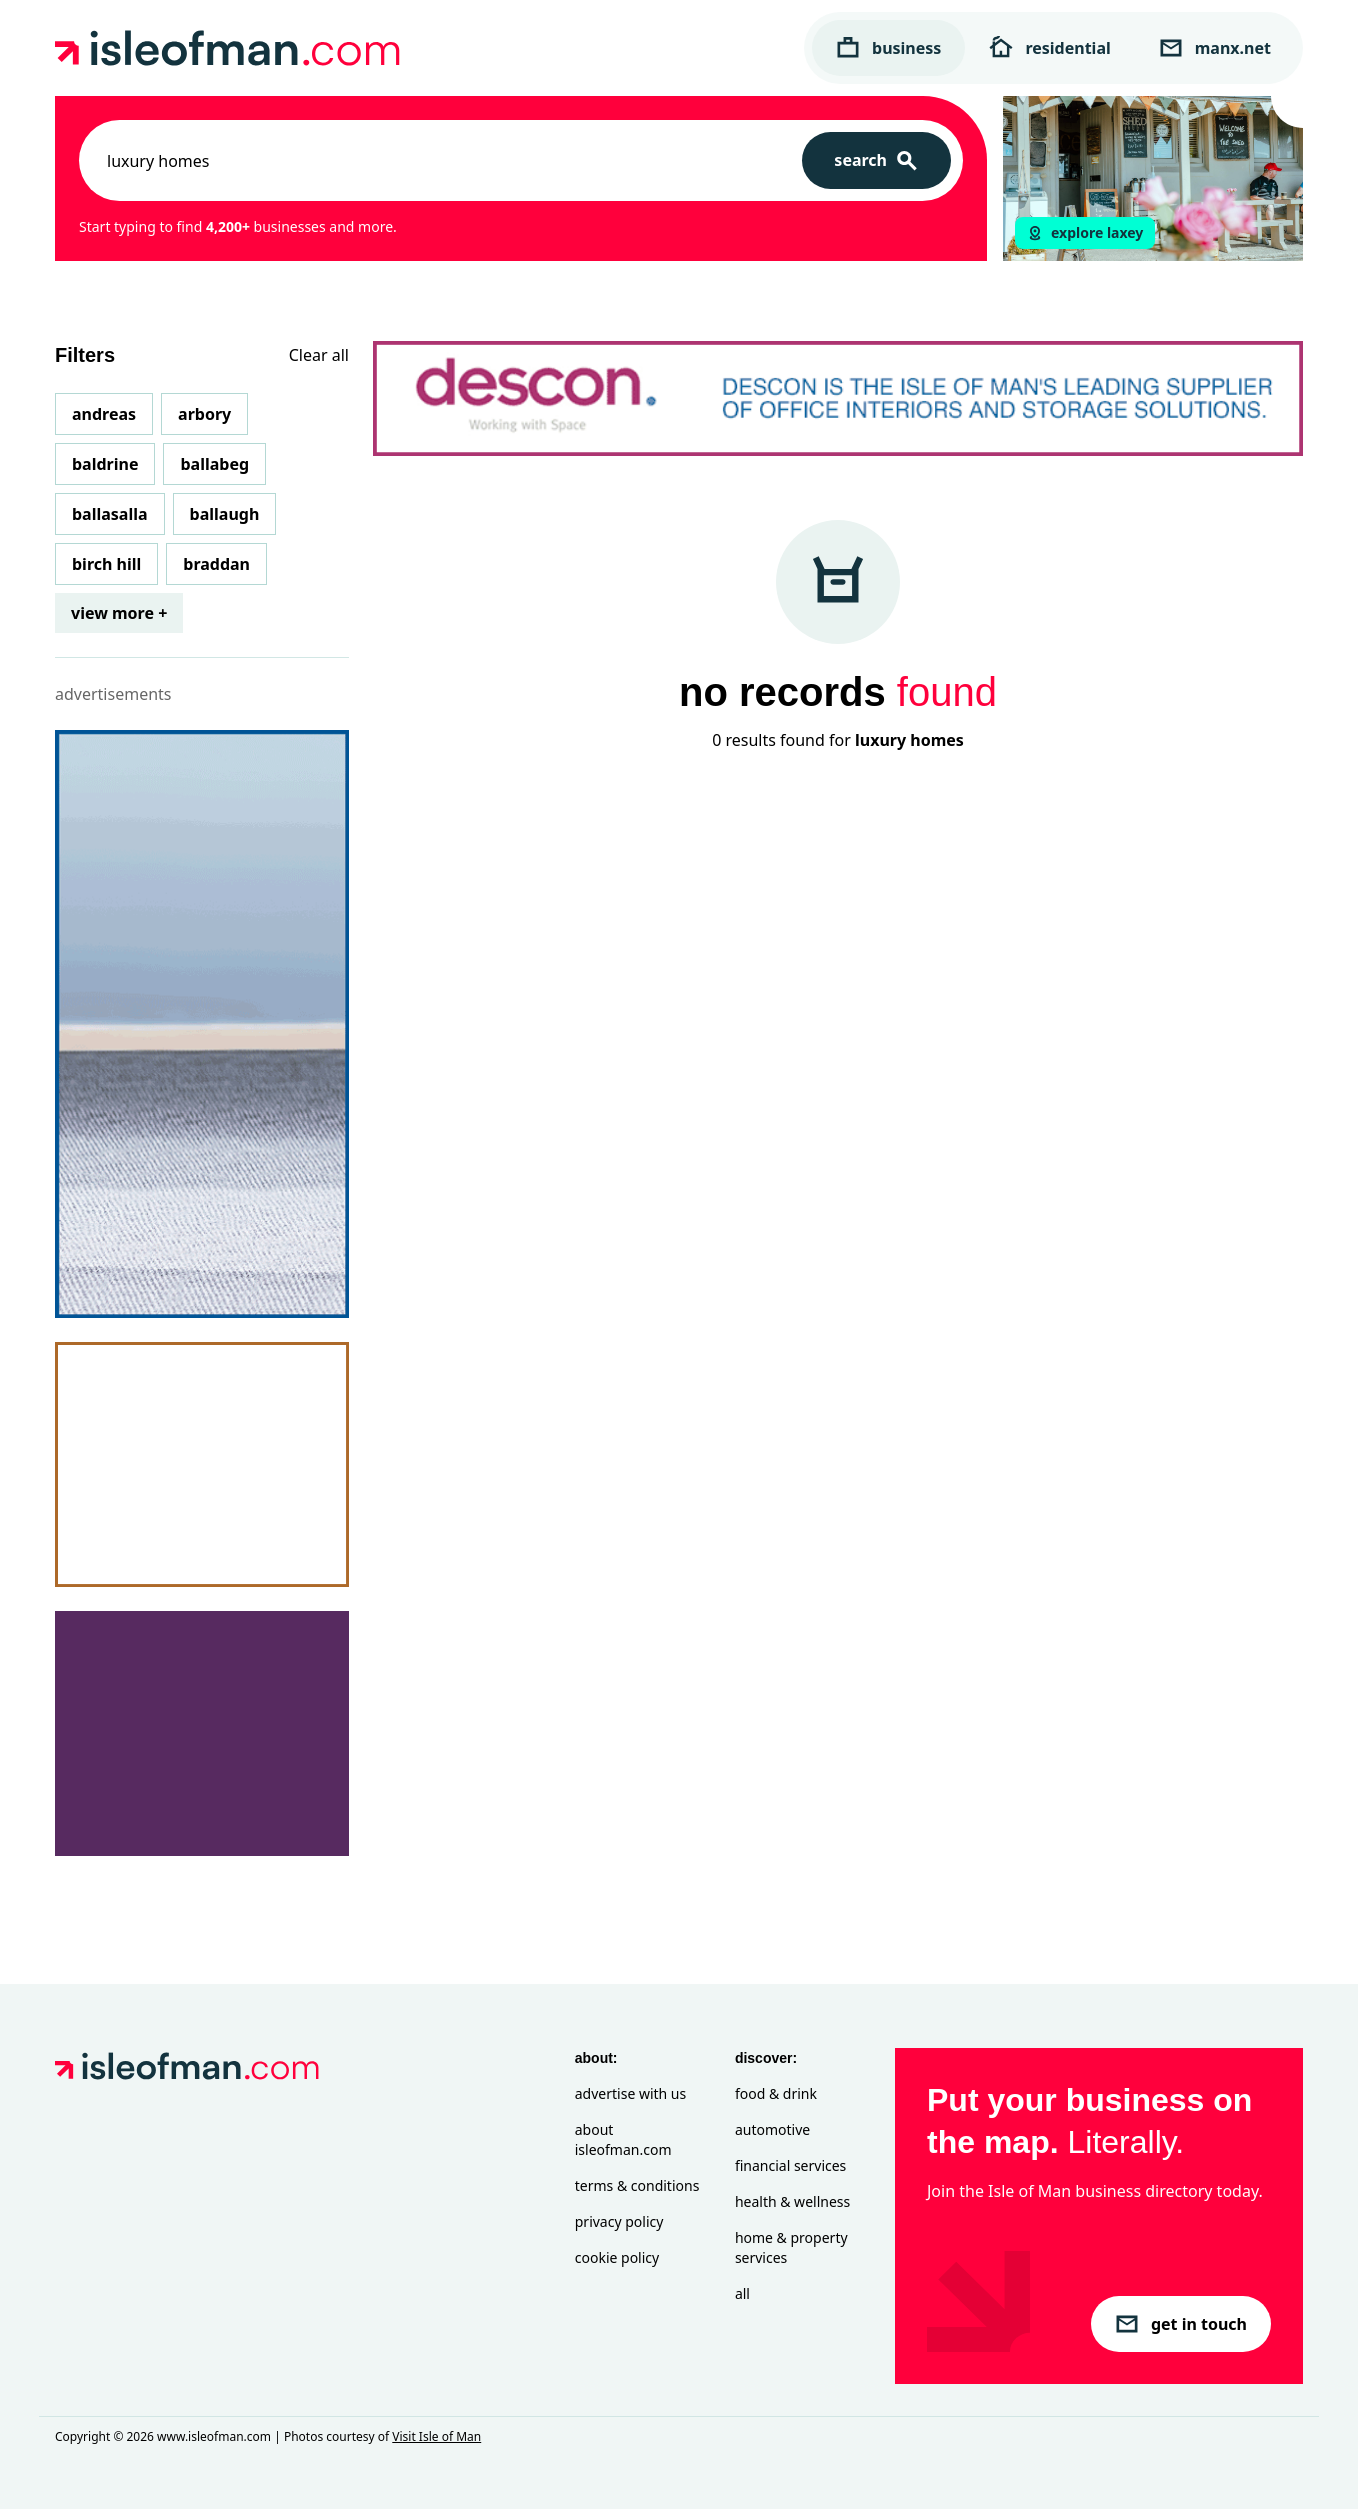  What do you see at coordinates (436, 2436) in the screenshot?
I see `Visit Isle of Man` at bounding box center [436, 2436].